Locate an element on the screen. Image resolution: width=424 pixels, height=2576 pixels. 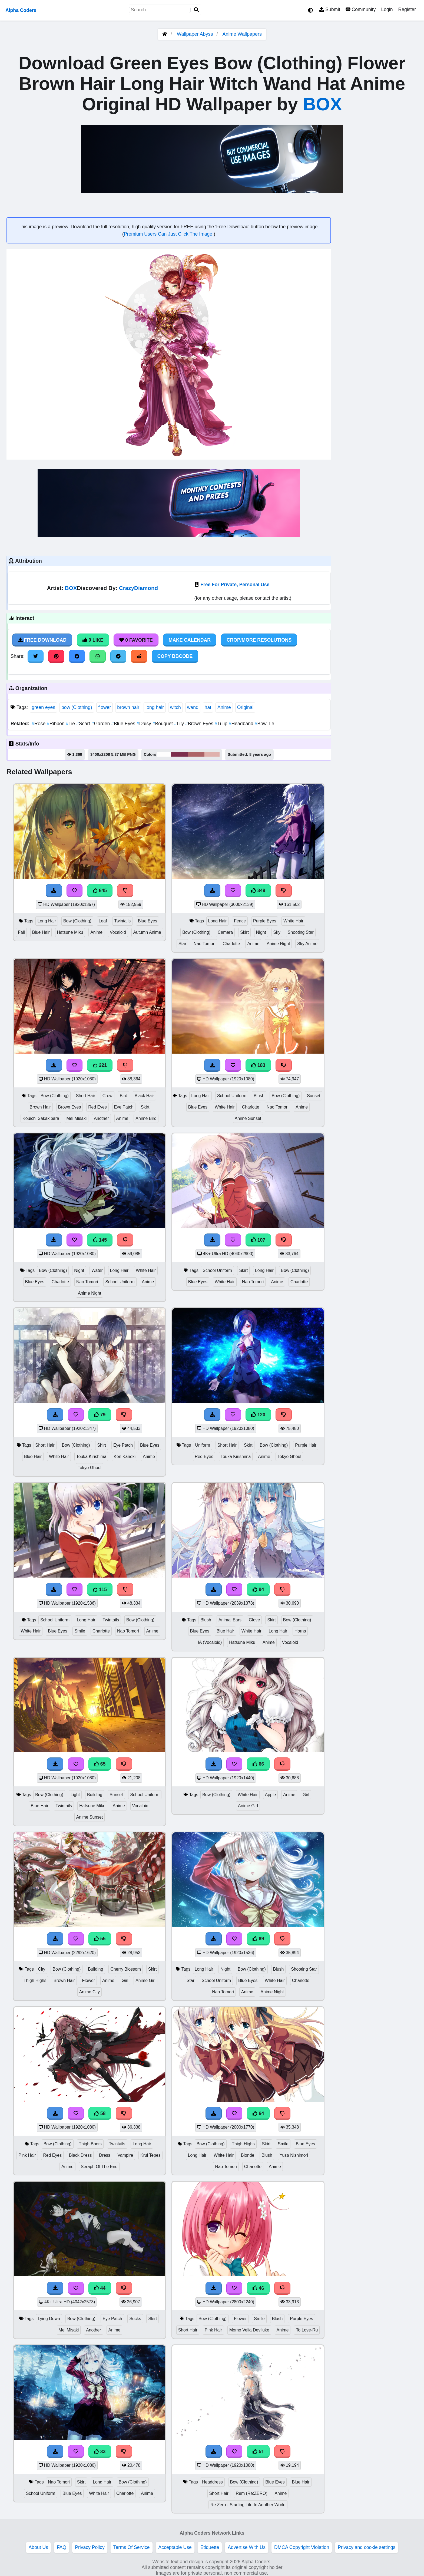
BOX is located at coordinates (322, 104).